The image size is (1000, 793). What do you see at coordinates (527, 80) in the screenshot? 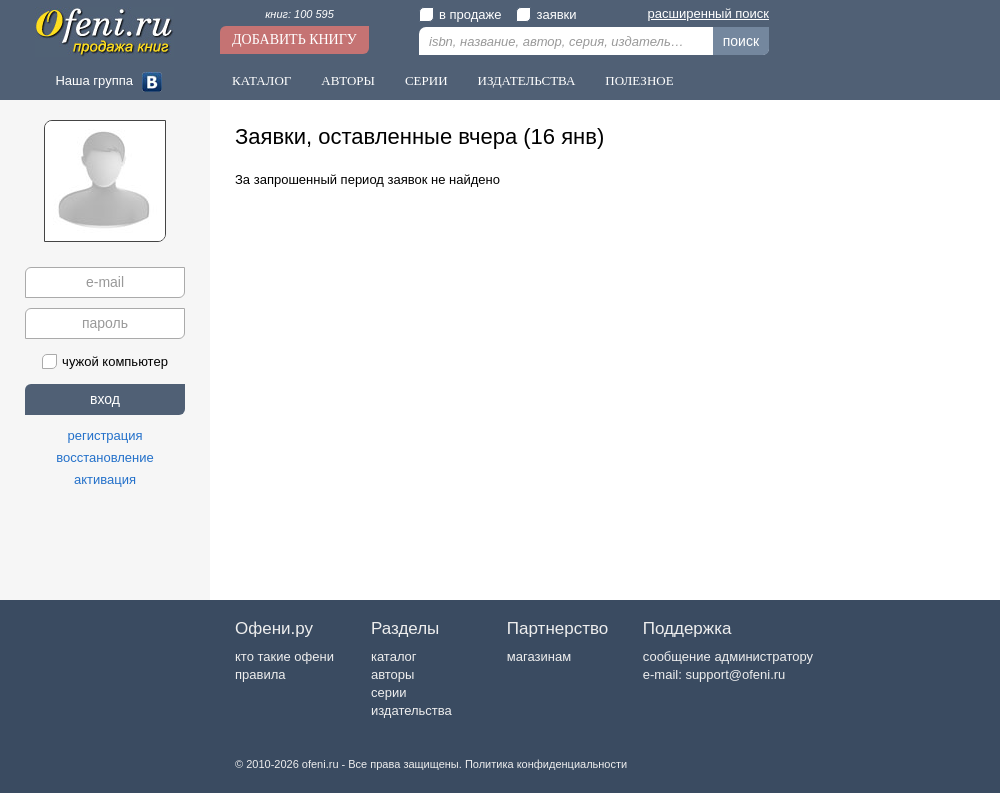
I see `Издательства` at bounding box center [527, 80].